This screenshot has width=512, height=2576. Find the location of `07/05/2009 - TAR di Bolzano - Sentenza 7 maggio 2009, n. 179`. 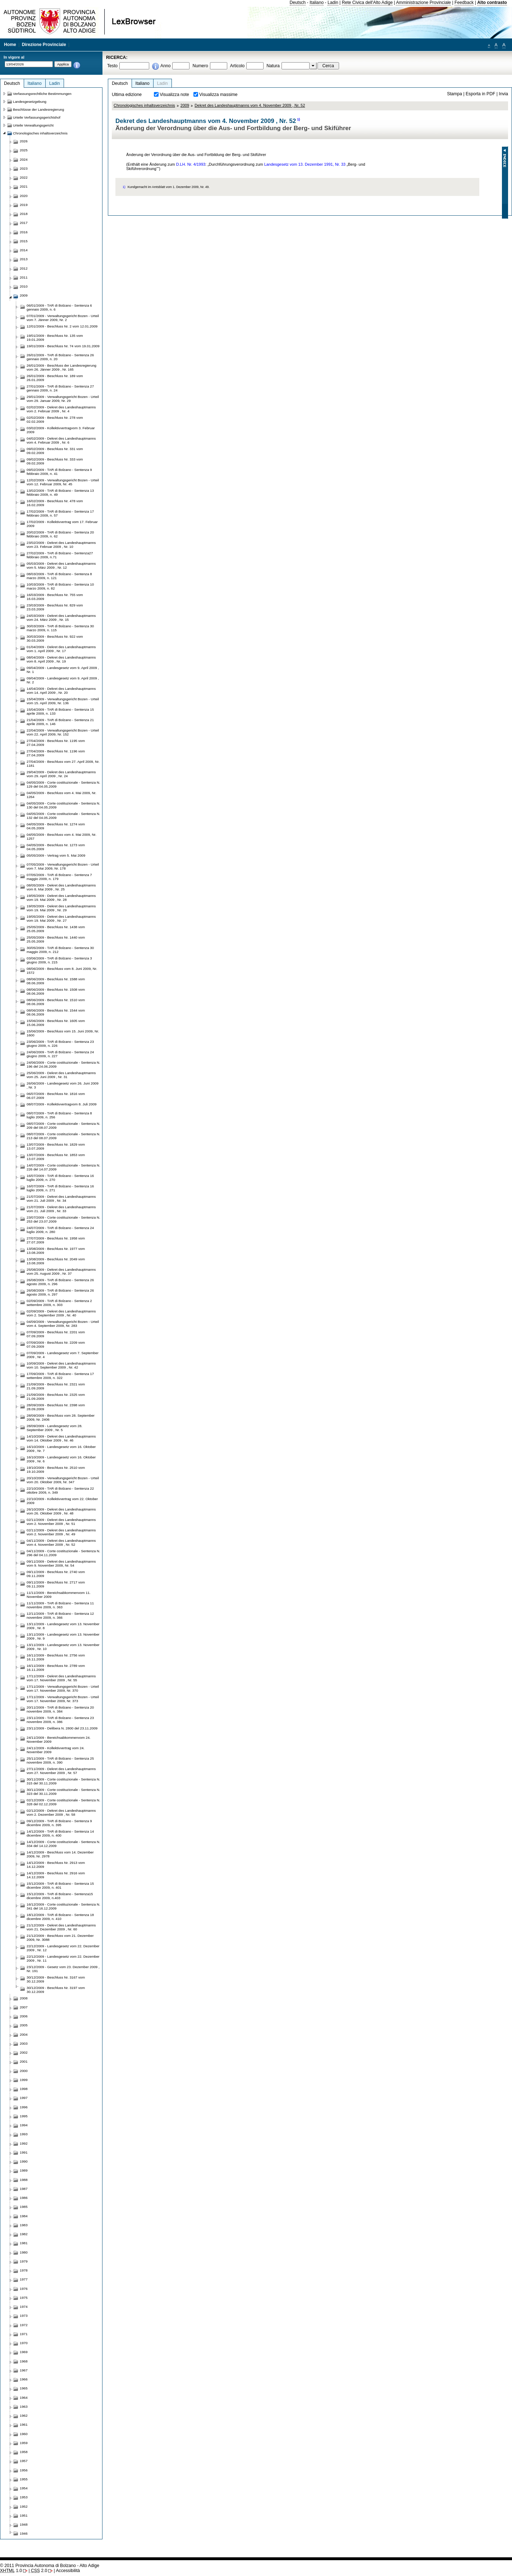

07/05/2009 - TAR di Bolzano - Sentenza 7 maggio 2009, n. 179 is located at coordinates (59, 877).